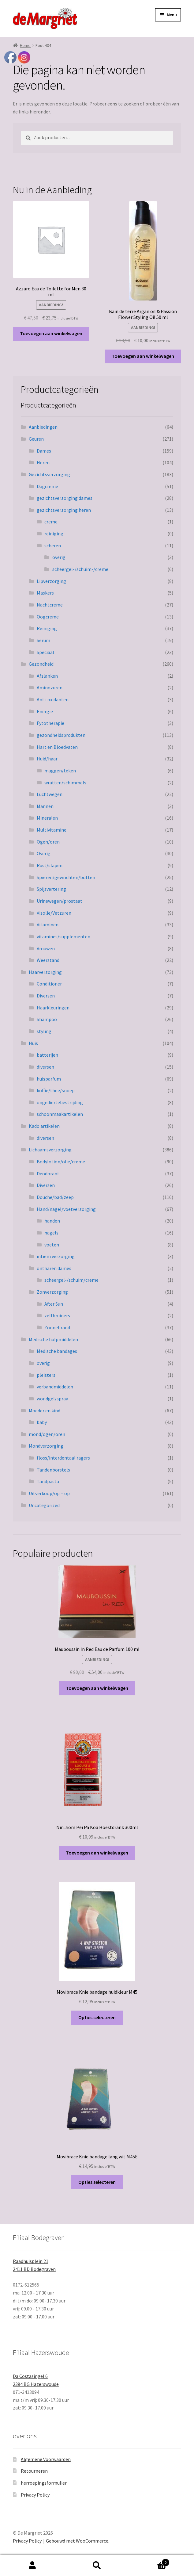 This screenshot has height=2576, width=194. Describe the element at coordinates (57, 1351) in the screenshot. I see `Medische bandages` at that location.